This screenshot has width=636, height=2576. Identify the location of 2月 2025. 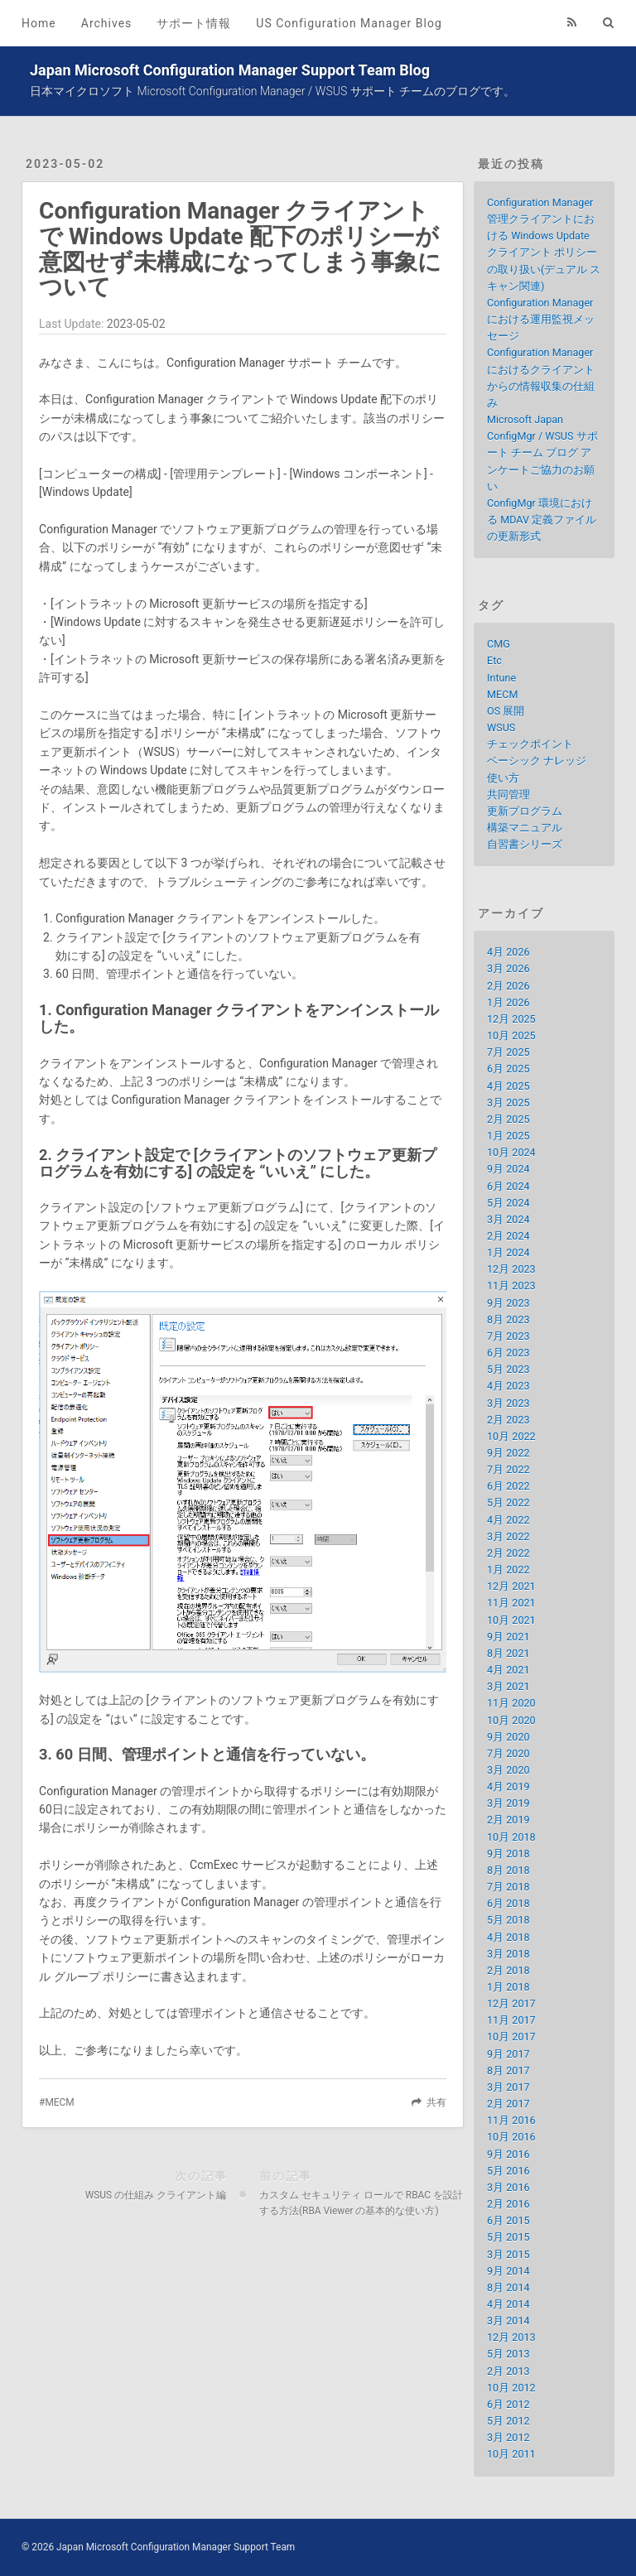
(508, 1119).